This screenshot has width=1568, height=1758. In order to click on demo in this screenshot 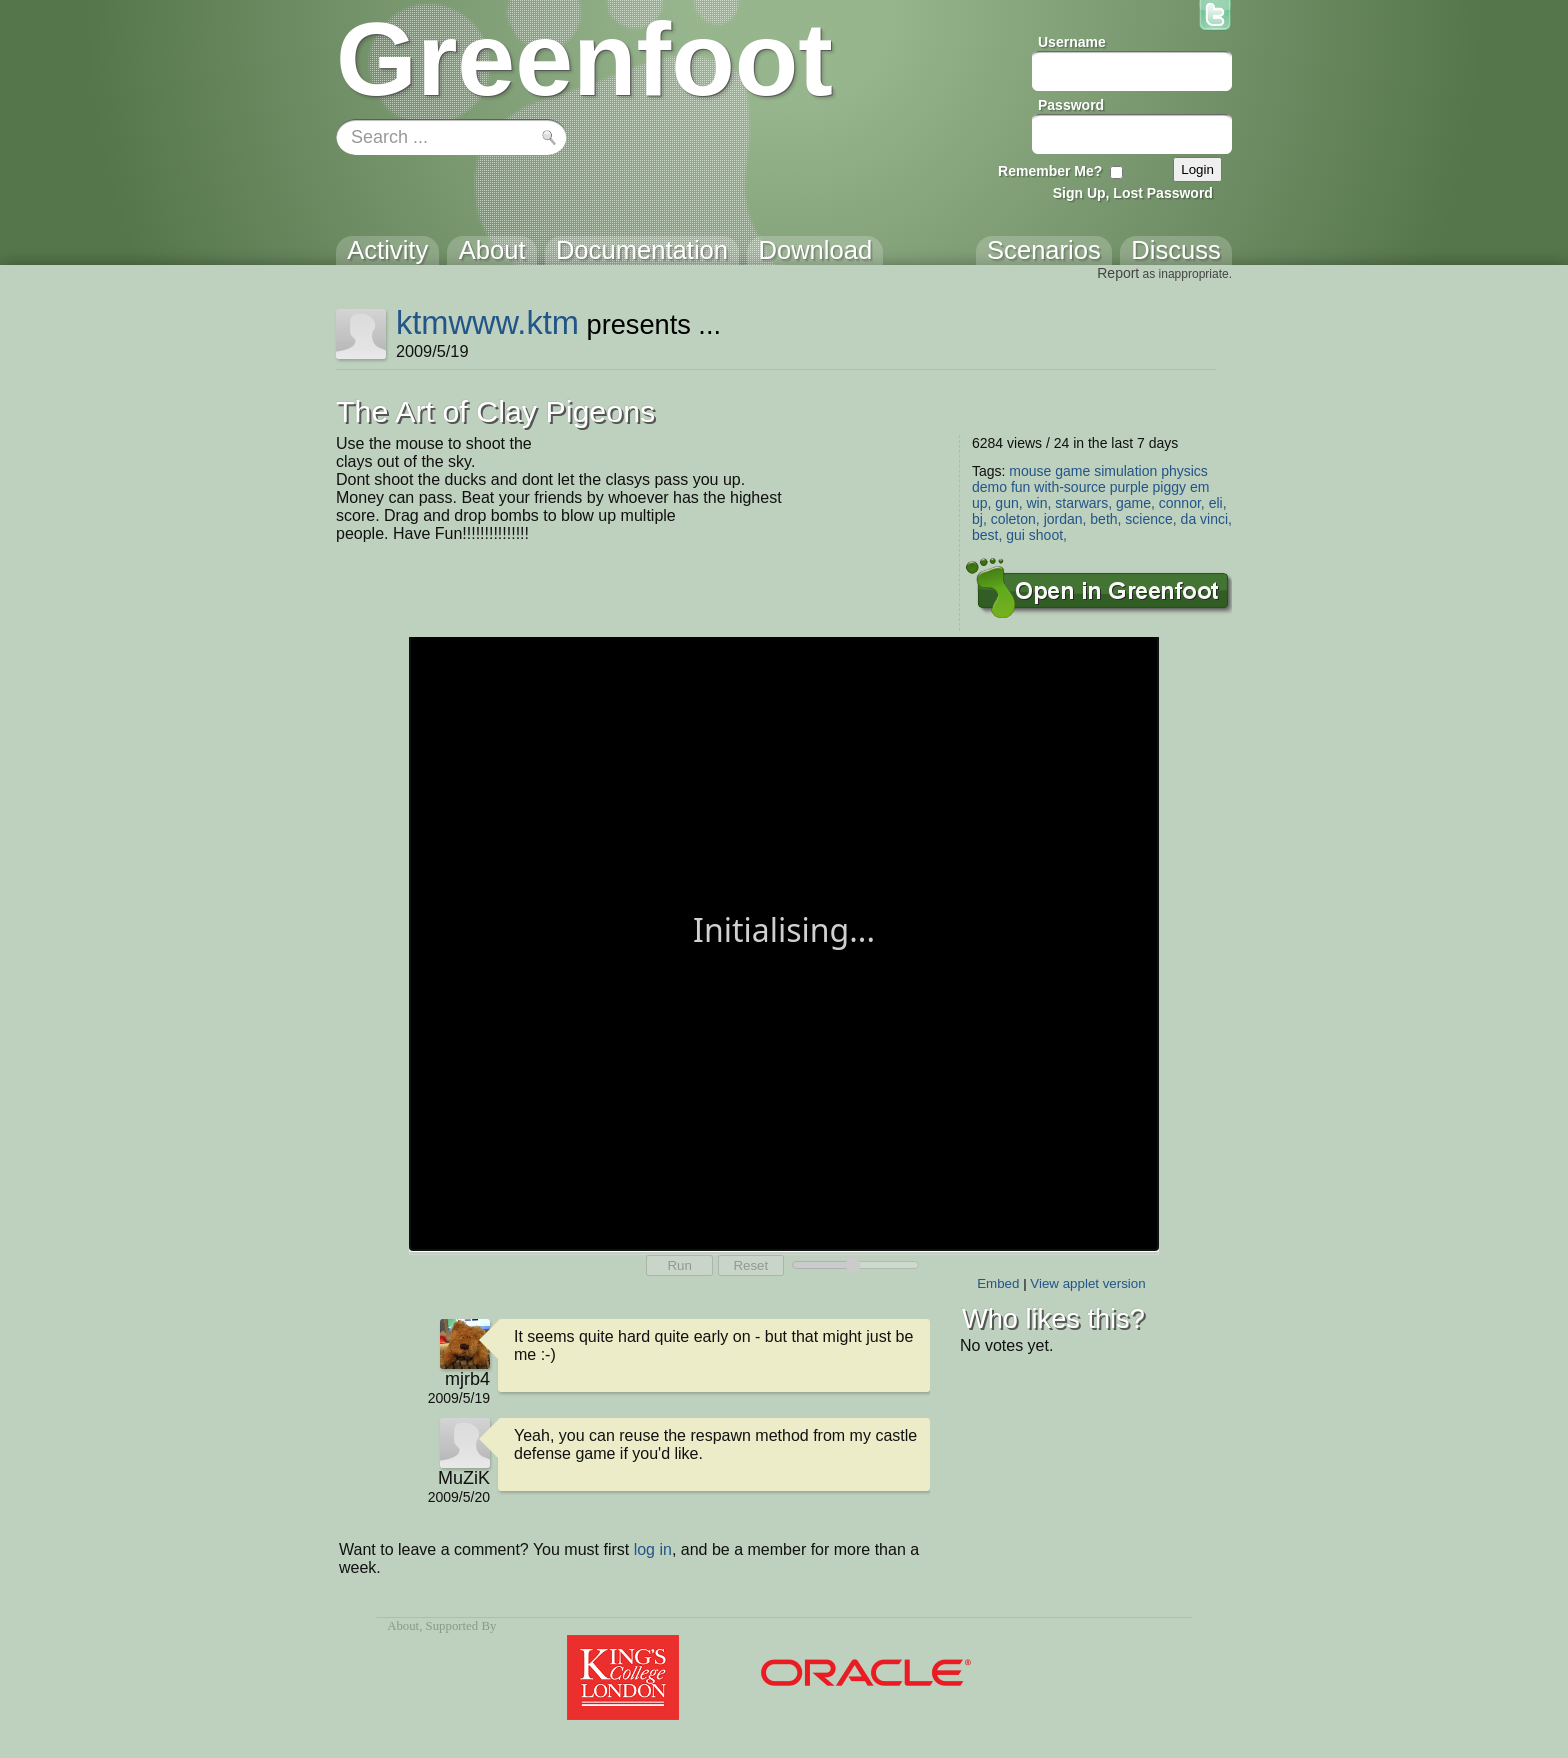, I will do `click(989, 487)`.